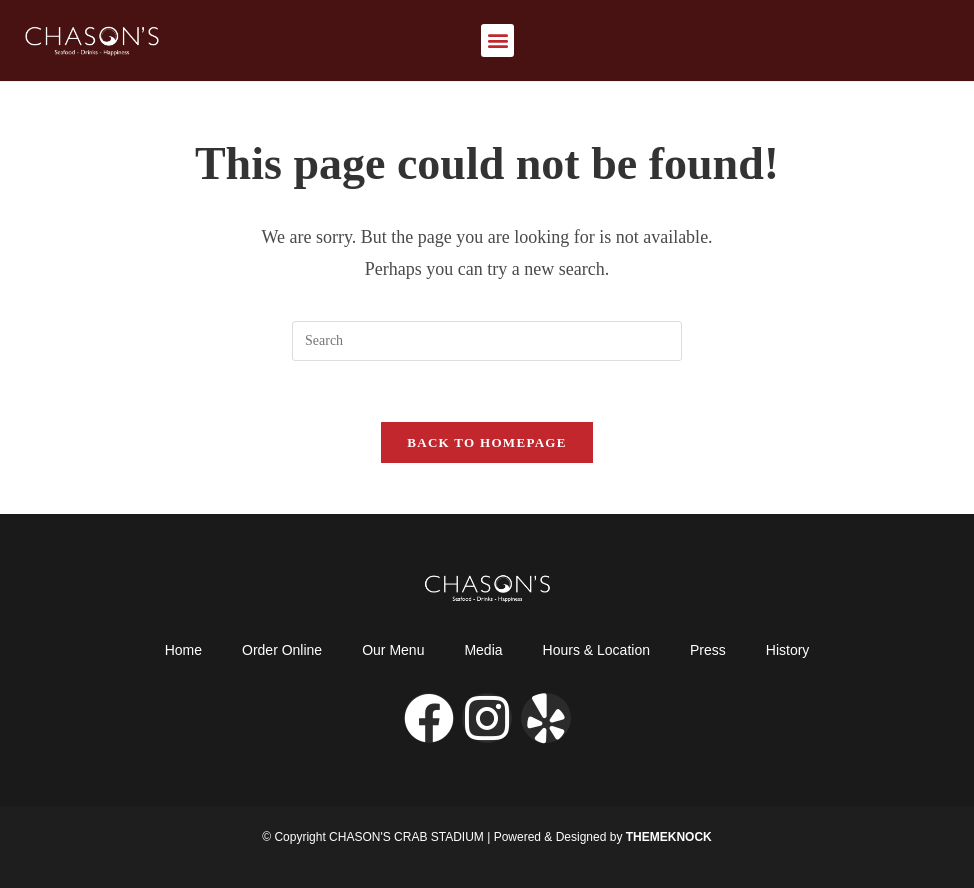 This screenshot has width=974, height=888. Describe the element at coordinates (708, 650) in the screenshot. I see `Press` at that location.